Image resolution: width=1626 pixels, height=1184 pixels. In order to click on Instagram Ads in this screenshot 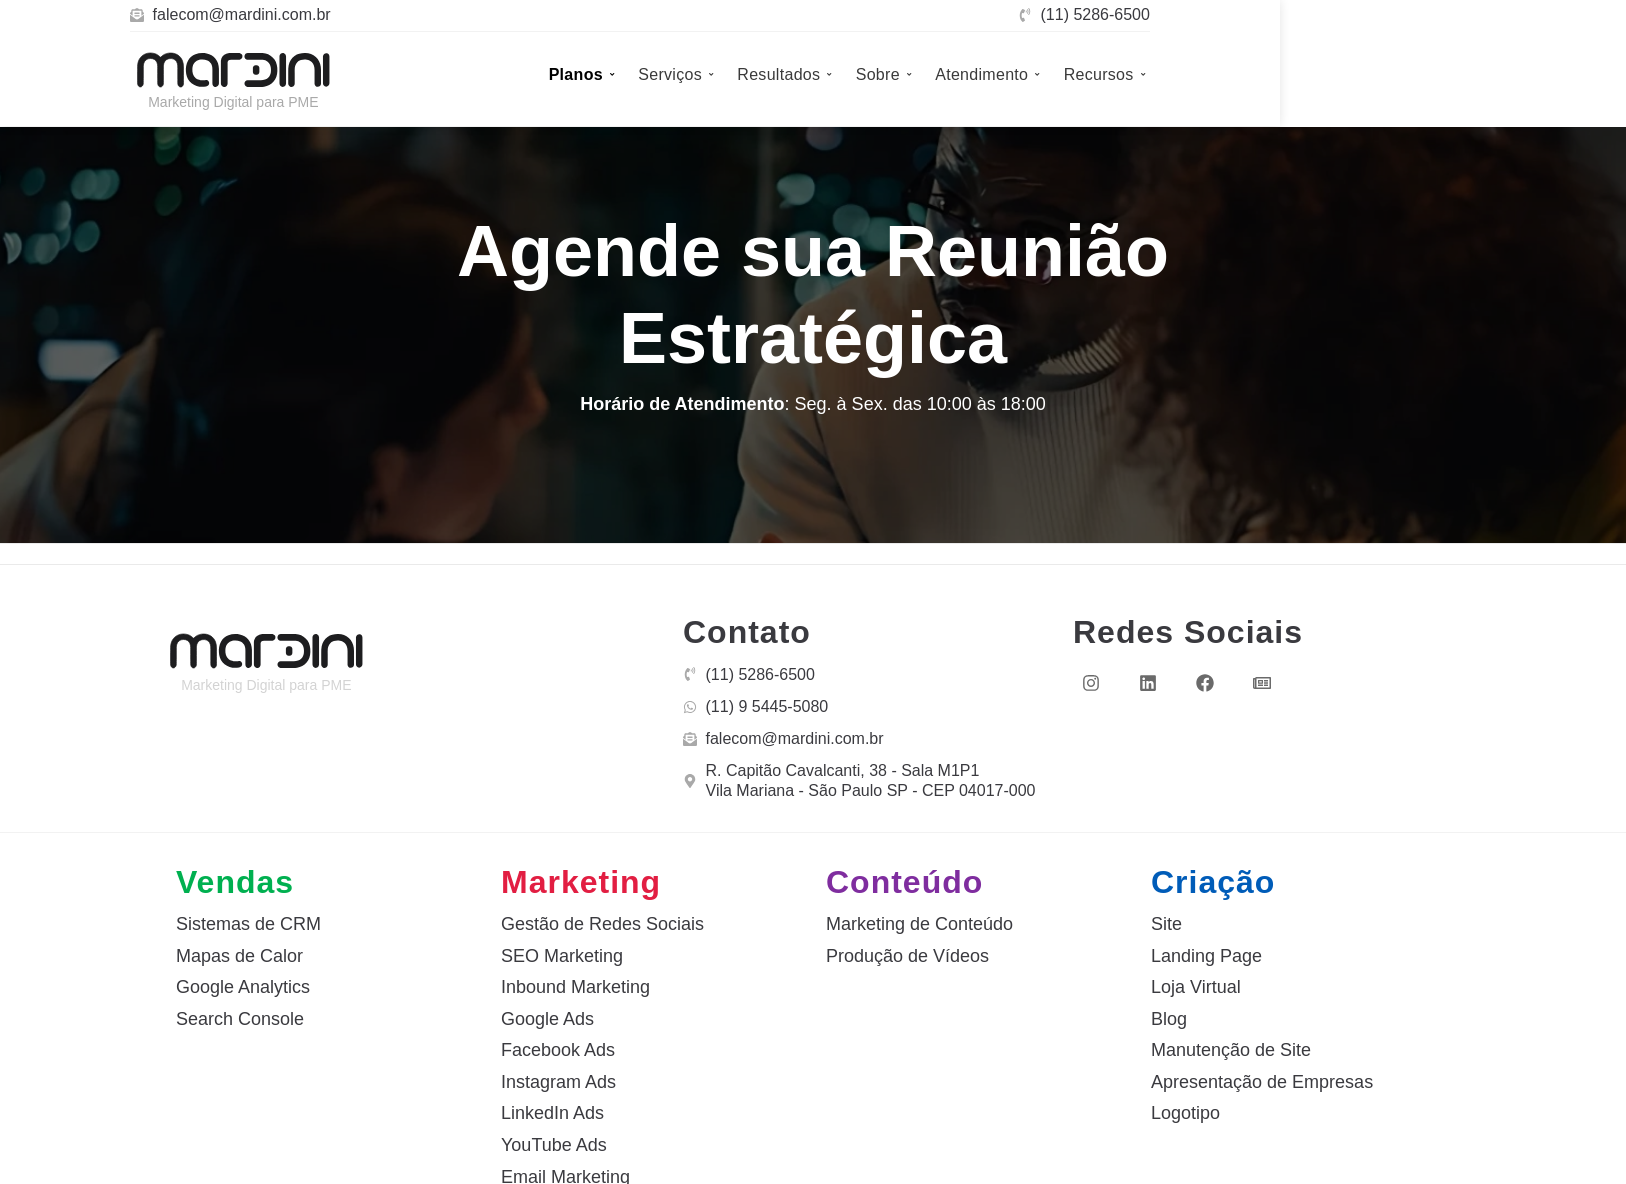, I will do `click(558, 1082)`.